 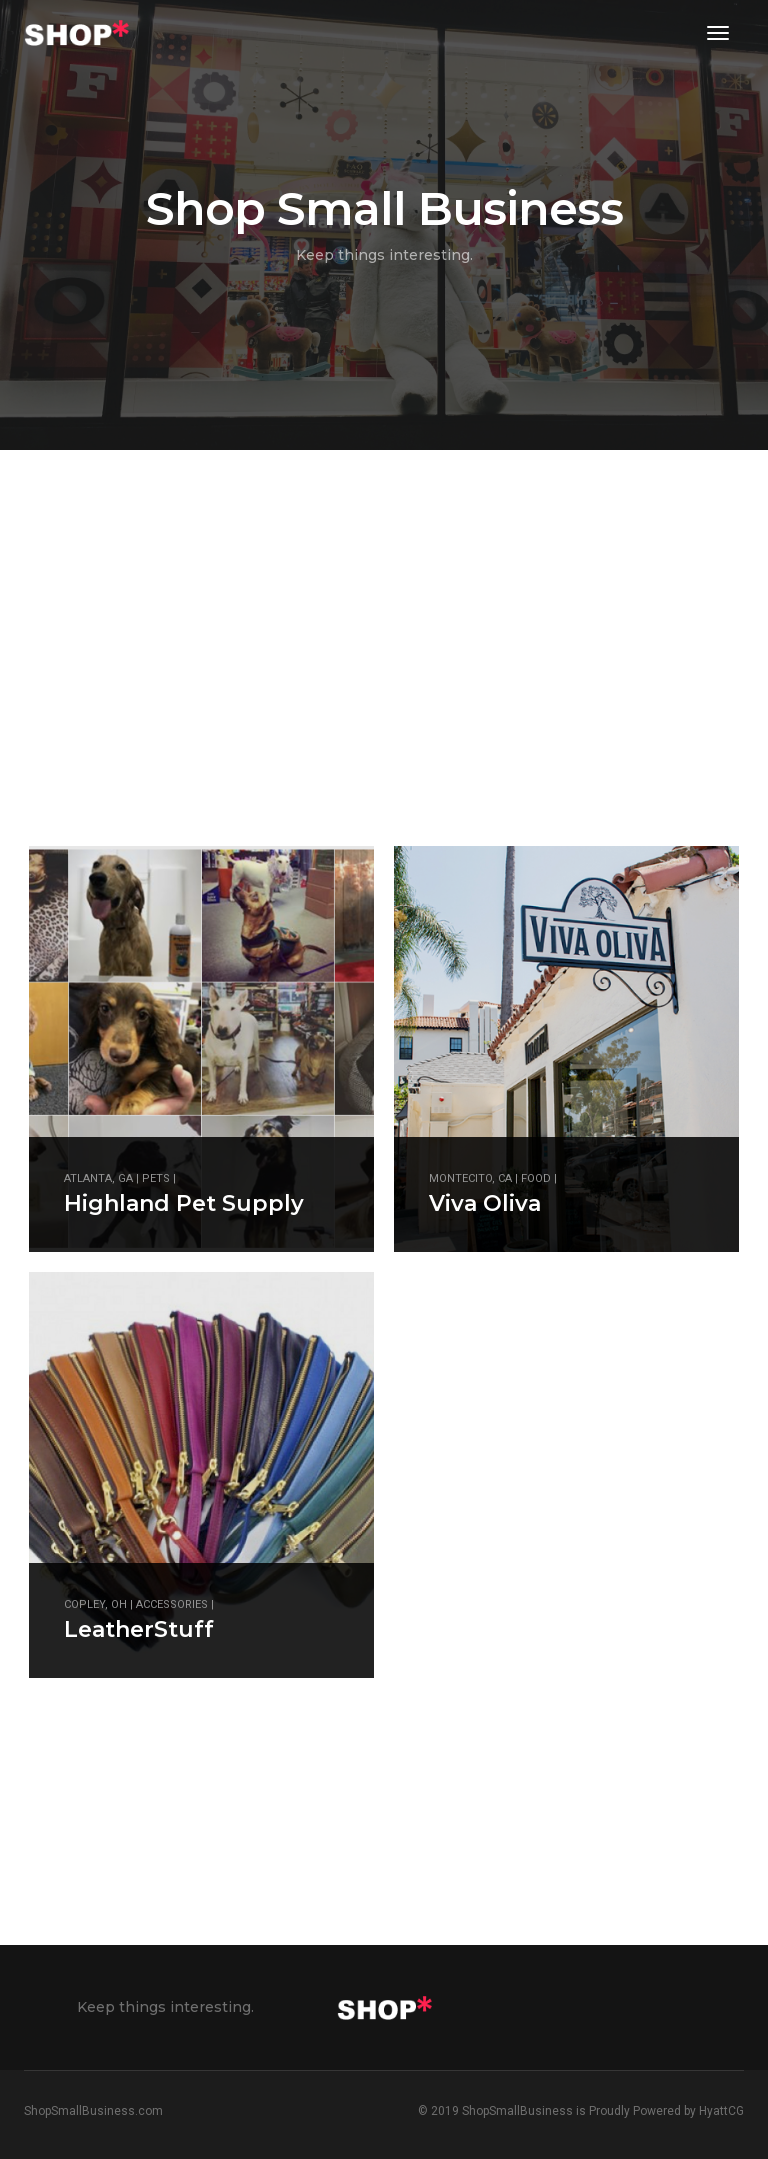 I want to click on LeatherStuff, so click(x=139, y=1629).